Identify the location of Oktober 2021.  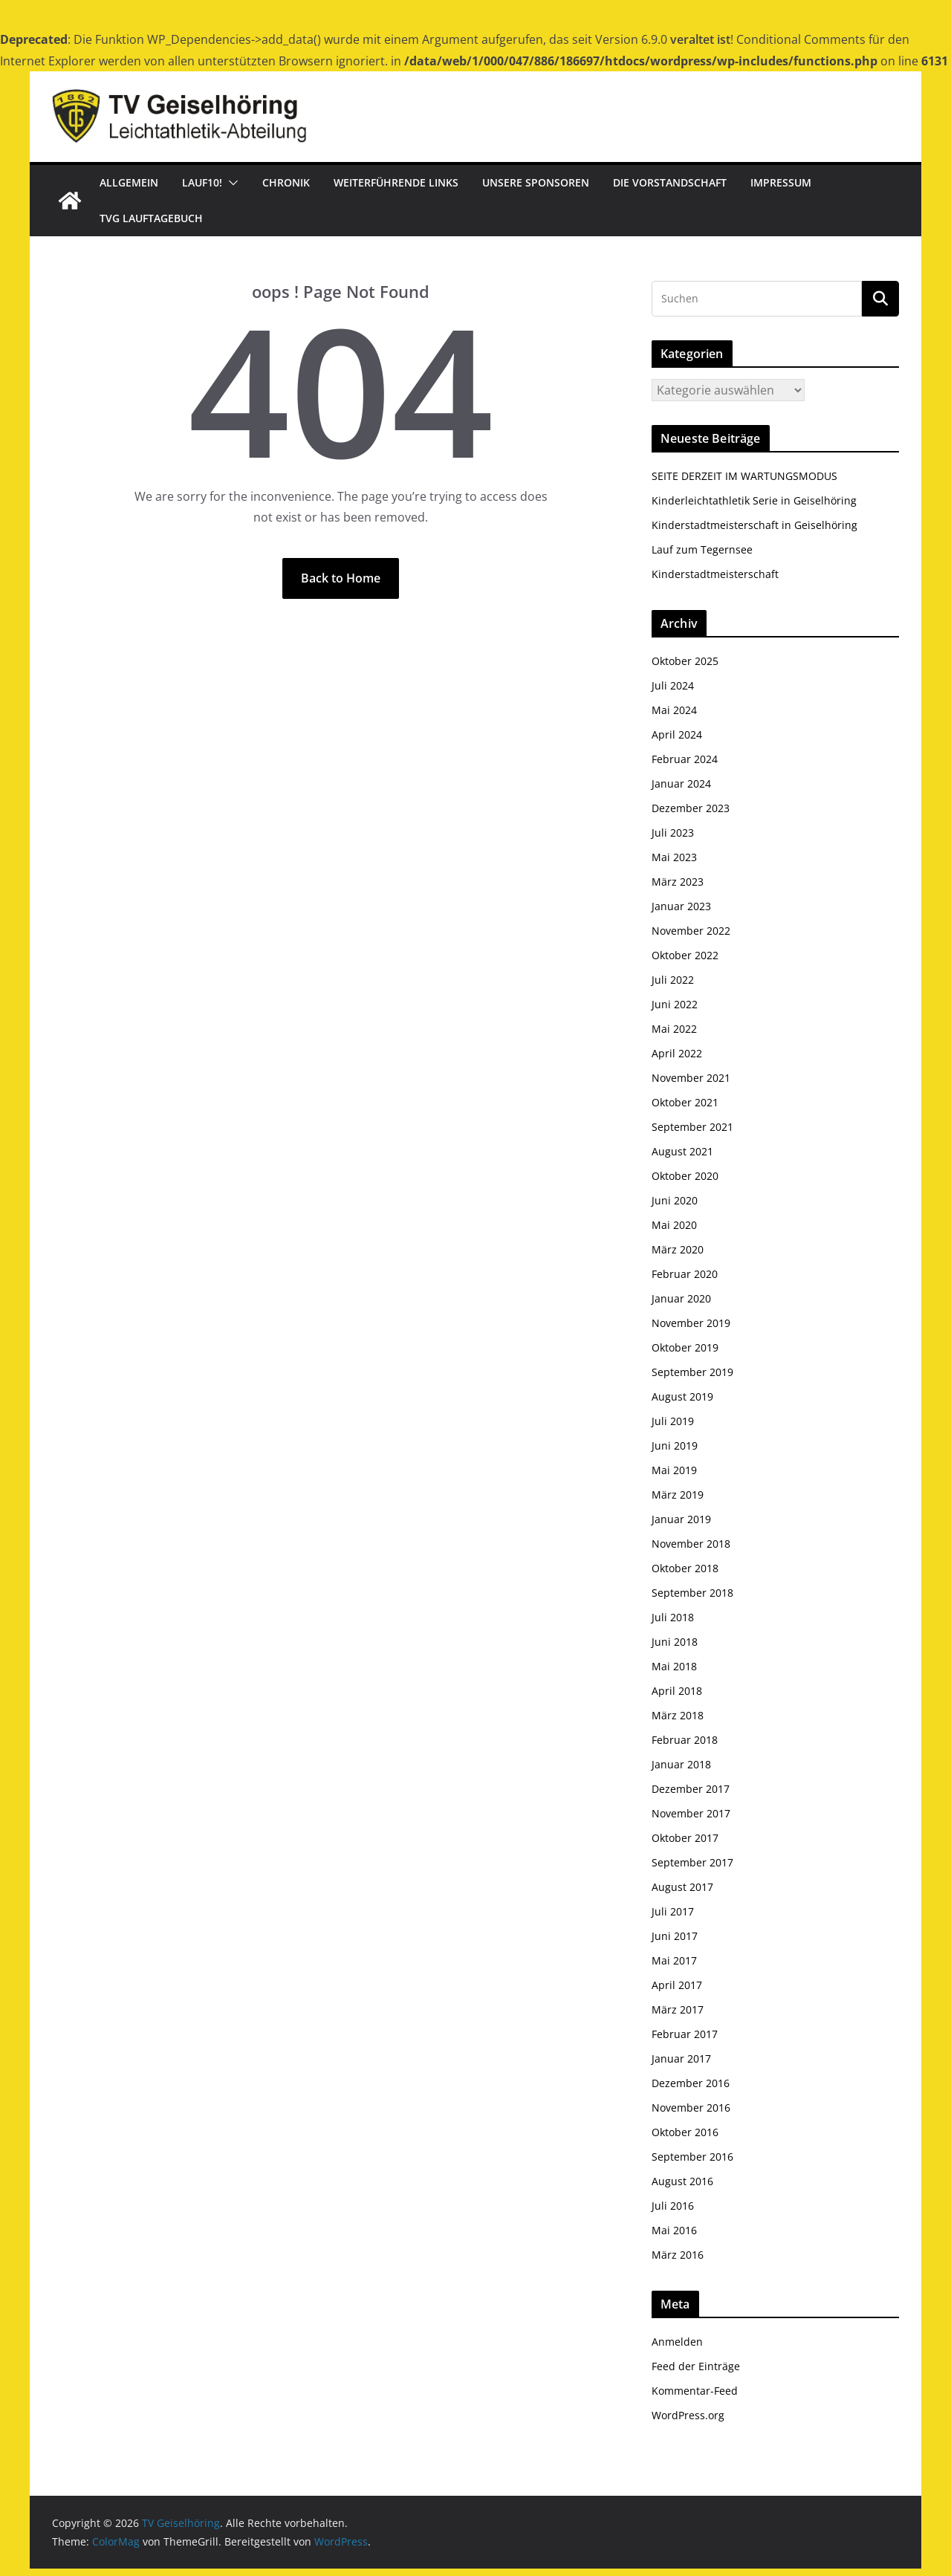
(685, 1102).